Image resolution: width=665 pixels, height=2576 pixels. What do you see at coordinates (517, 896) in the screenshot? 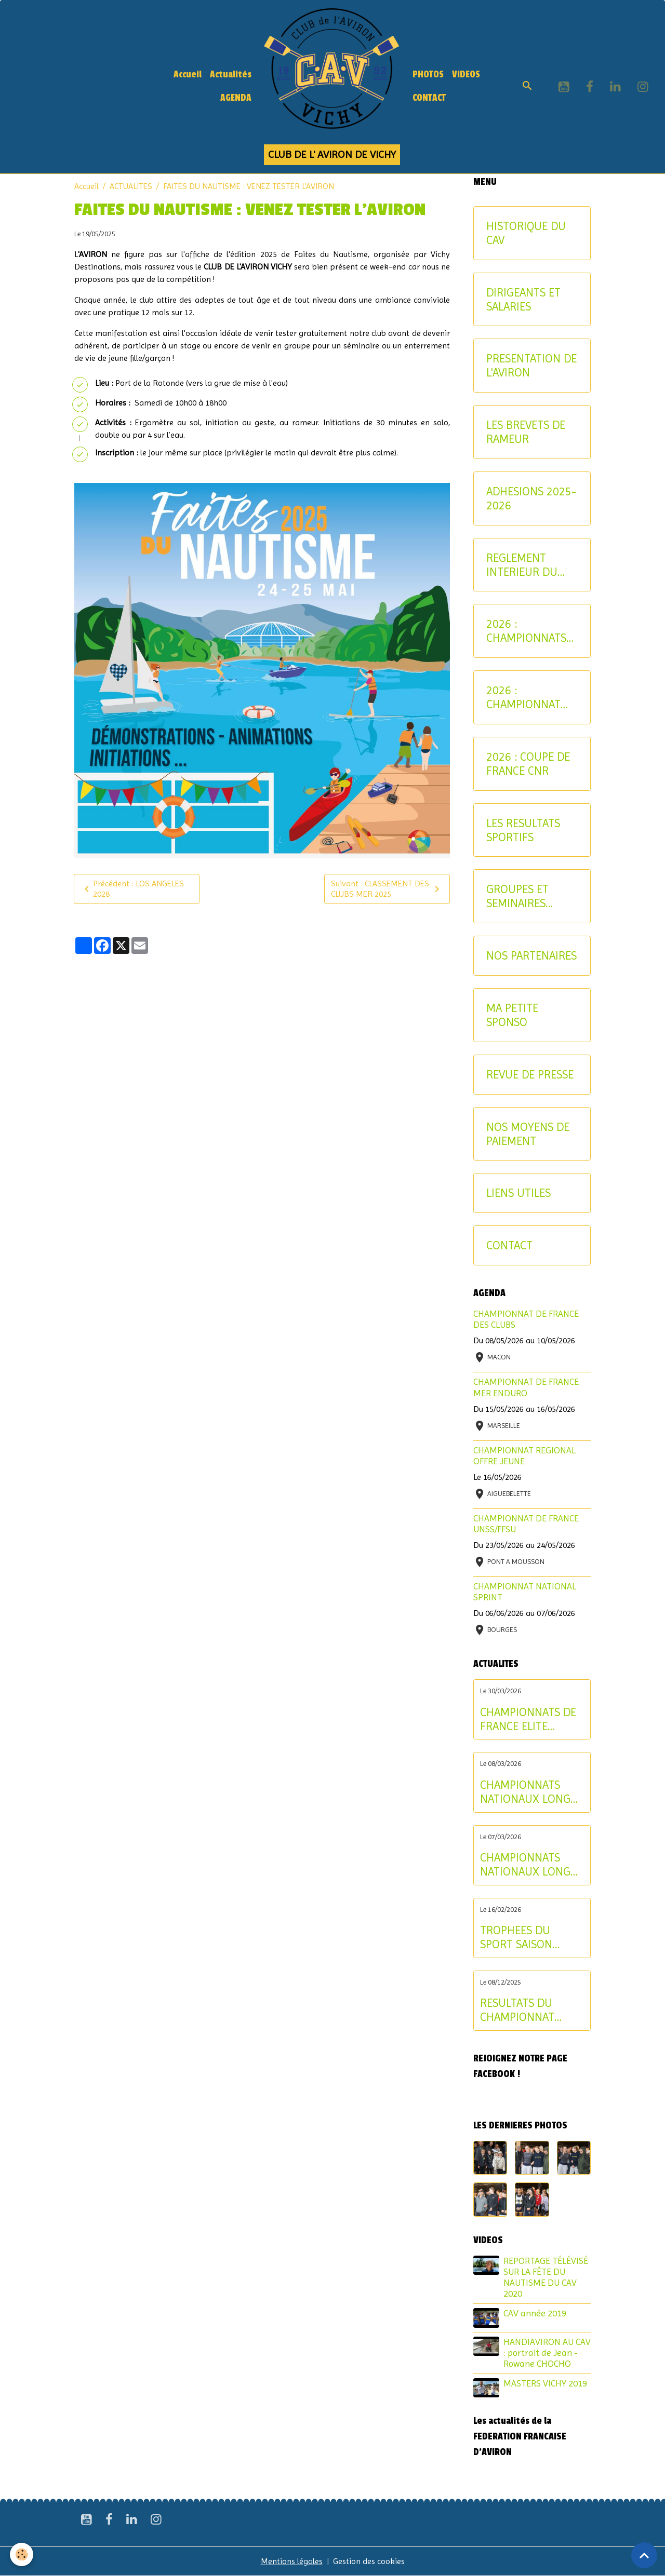
I see `GROUPES ET SEMINAIRES ENTREPRISE` at bounding box center [517, 896].